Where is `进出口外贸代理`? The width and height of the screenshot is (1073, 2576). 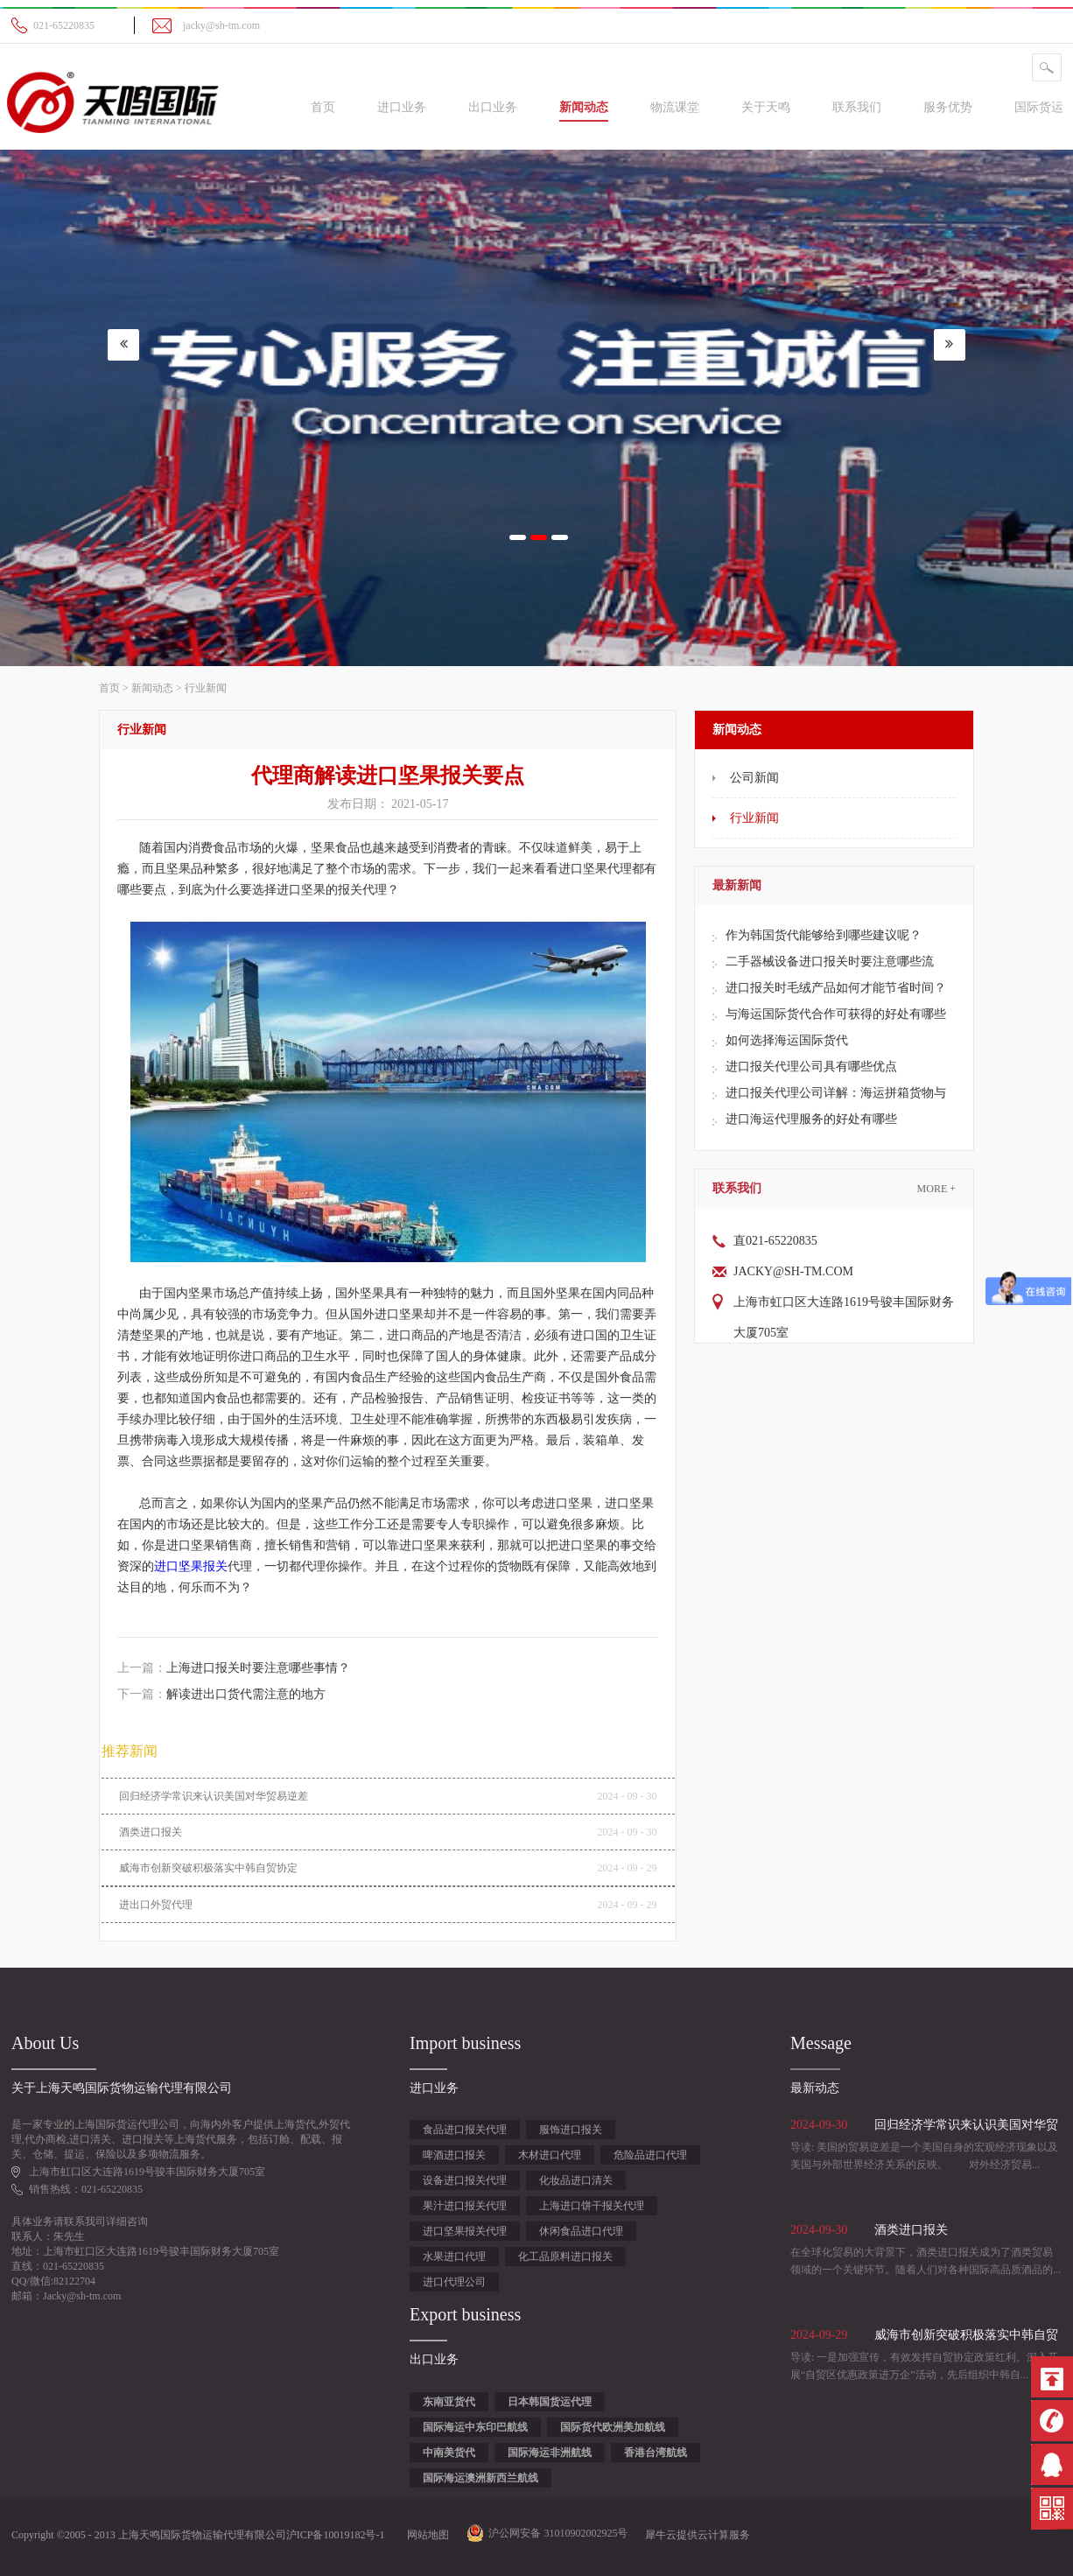
进出口外贸代理 is located at coordinates (156, 1905).